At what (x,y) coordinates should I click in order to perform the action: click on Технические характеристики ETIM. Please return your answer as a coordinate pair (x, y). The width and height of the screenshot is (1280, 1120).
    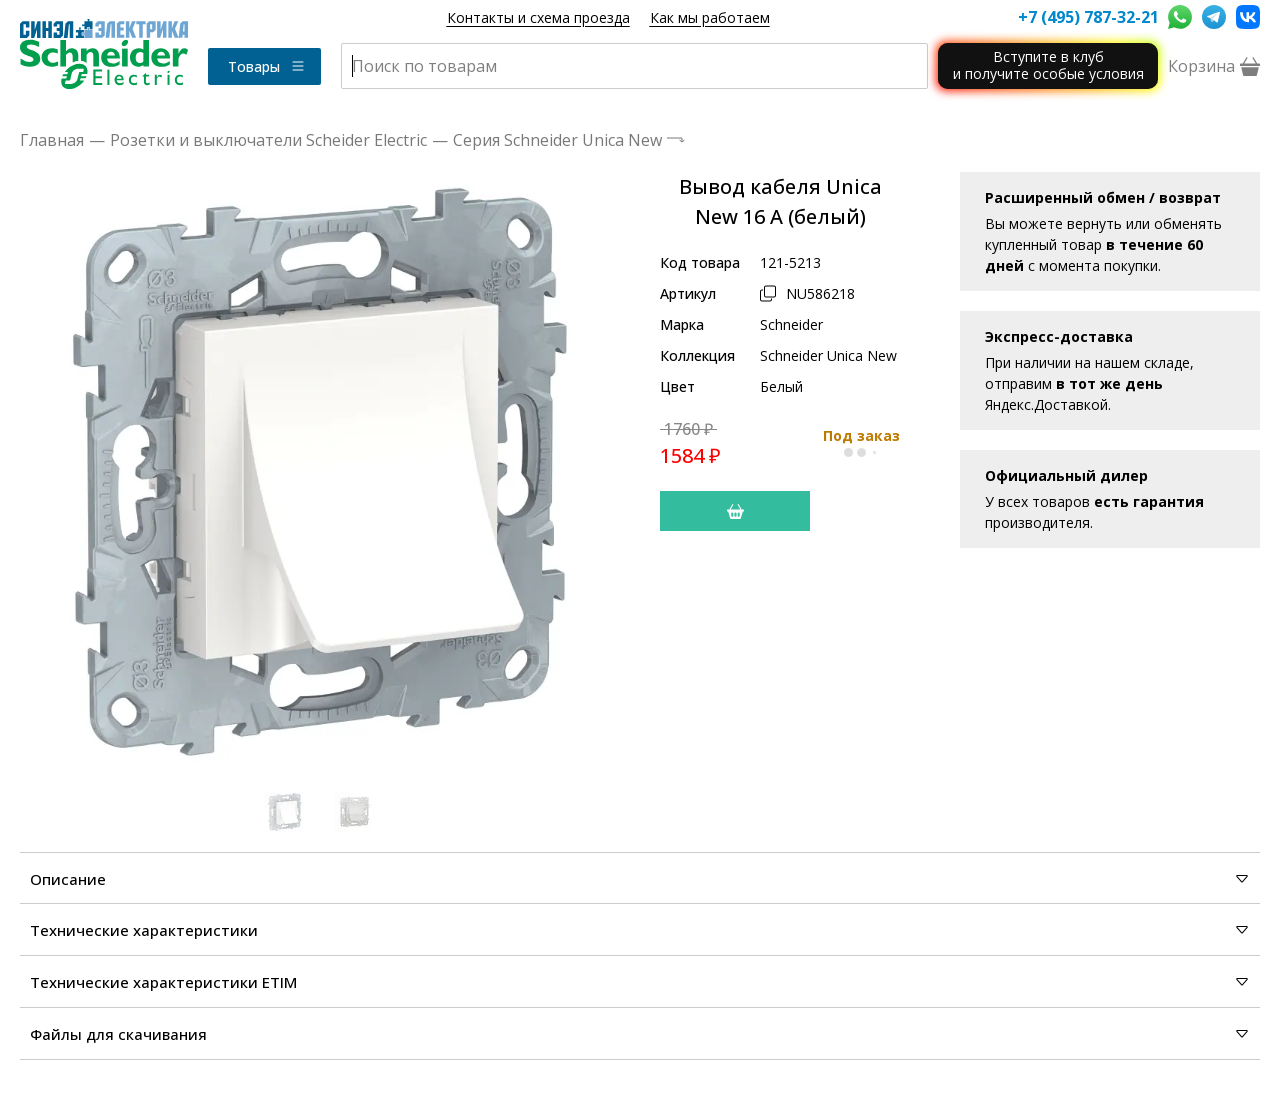
    Looking at the image, I should click on (640, 982).